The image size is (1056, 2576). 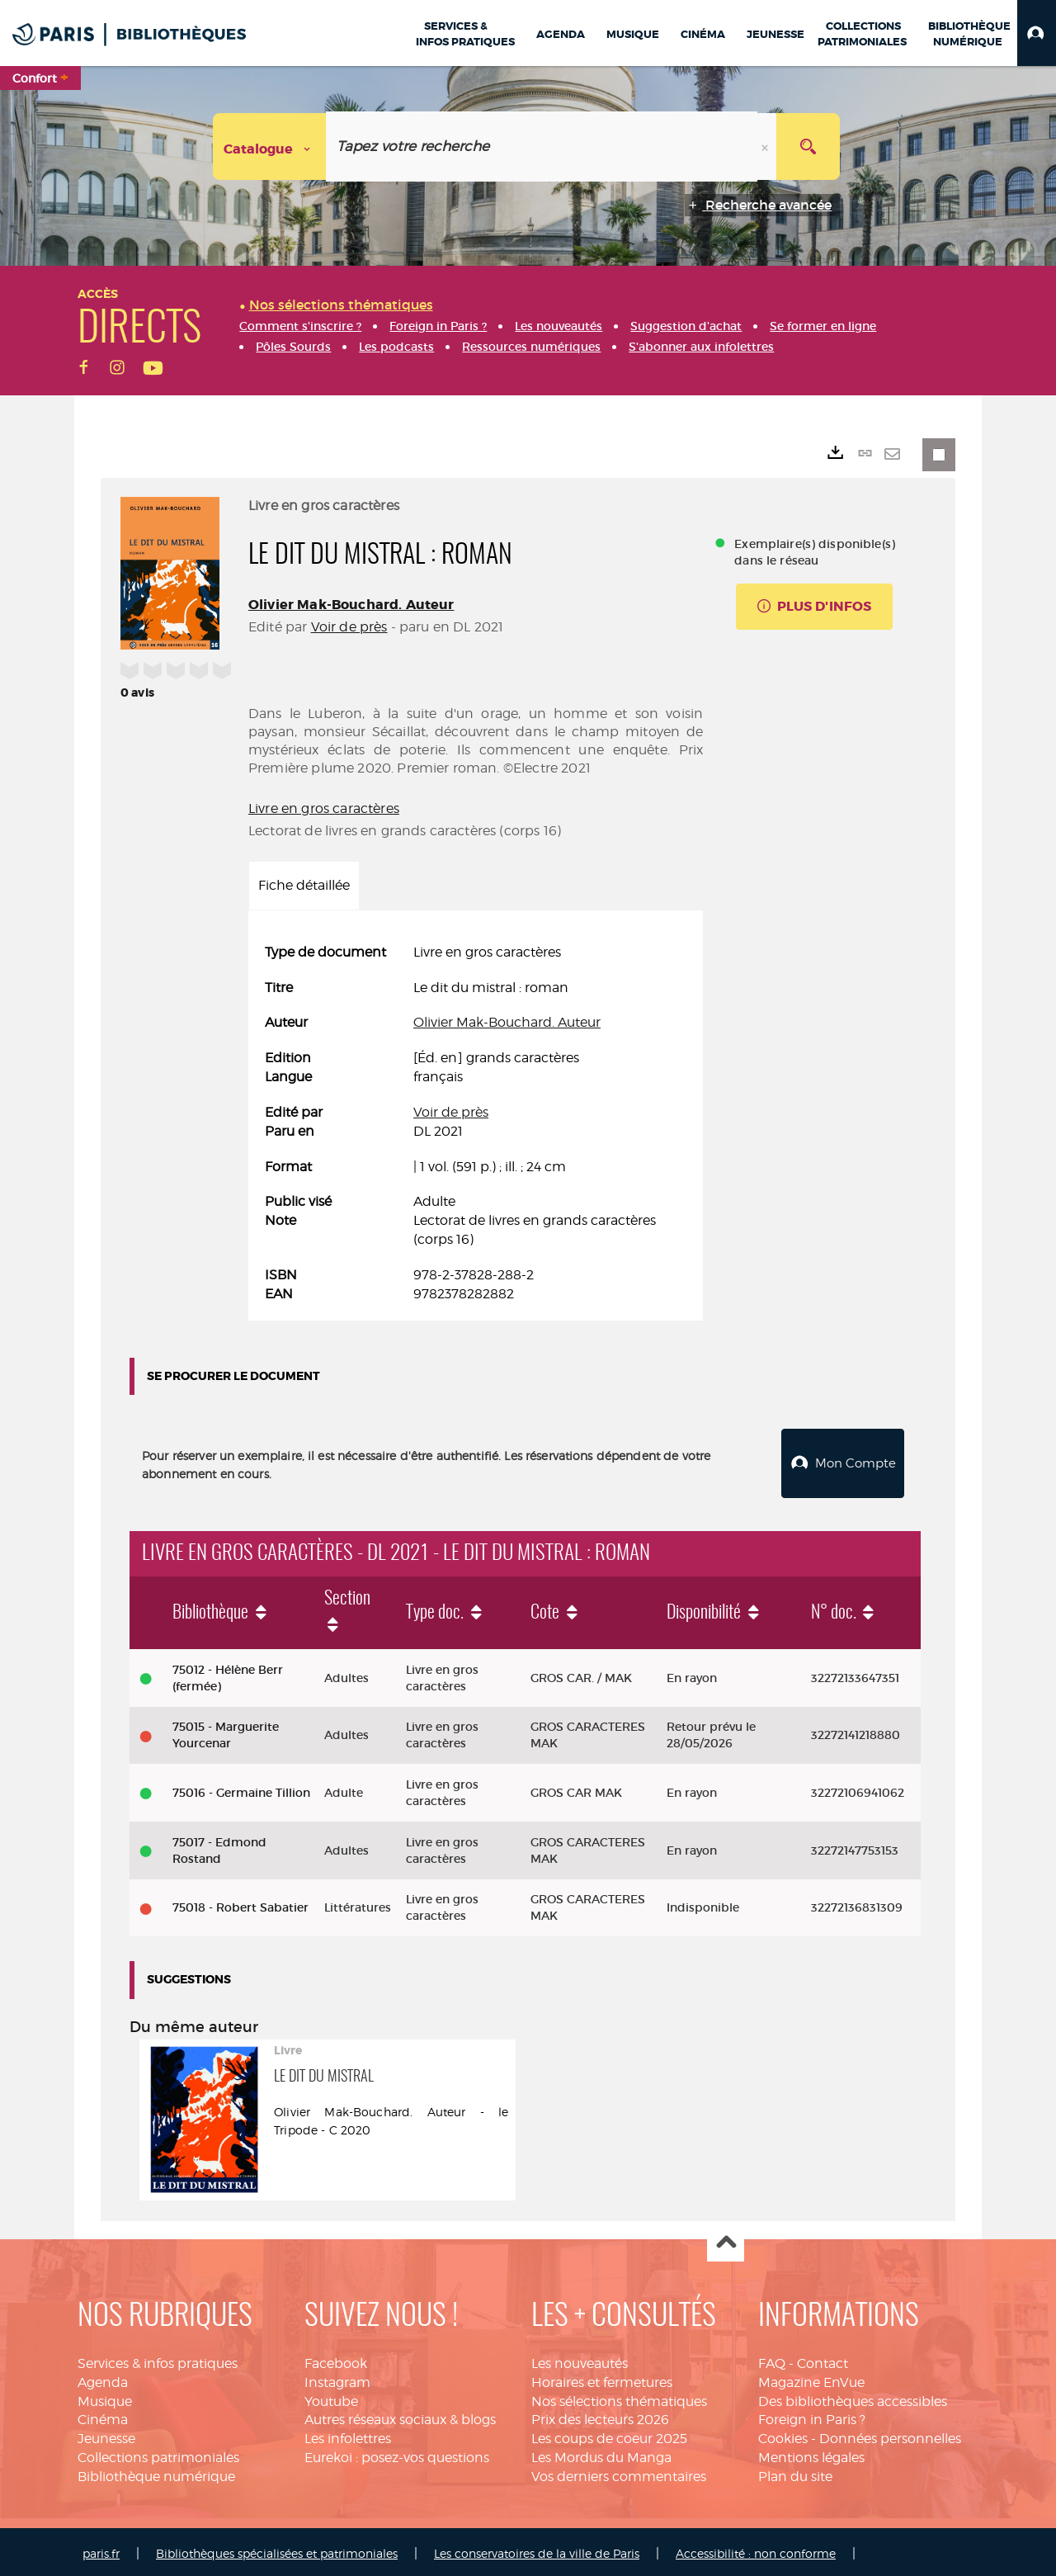 I want to click on paris.fr, so click(x=101, y=2549).